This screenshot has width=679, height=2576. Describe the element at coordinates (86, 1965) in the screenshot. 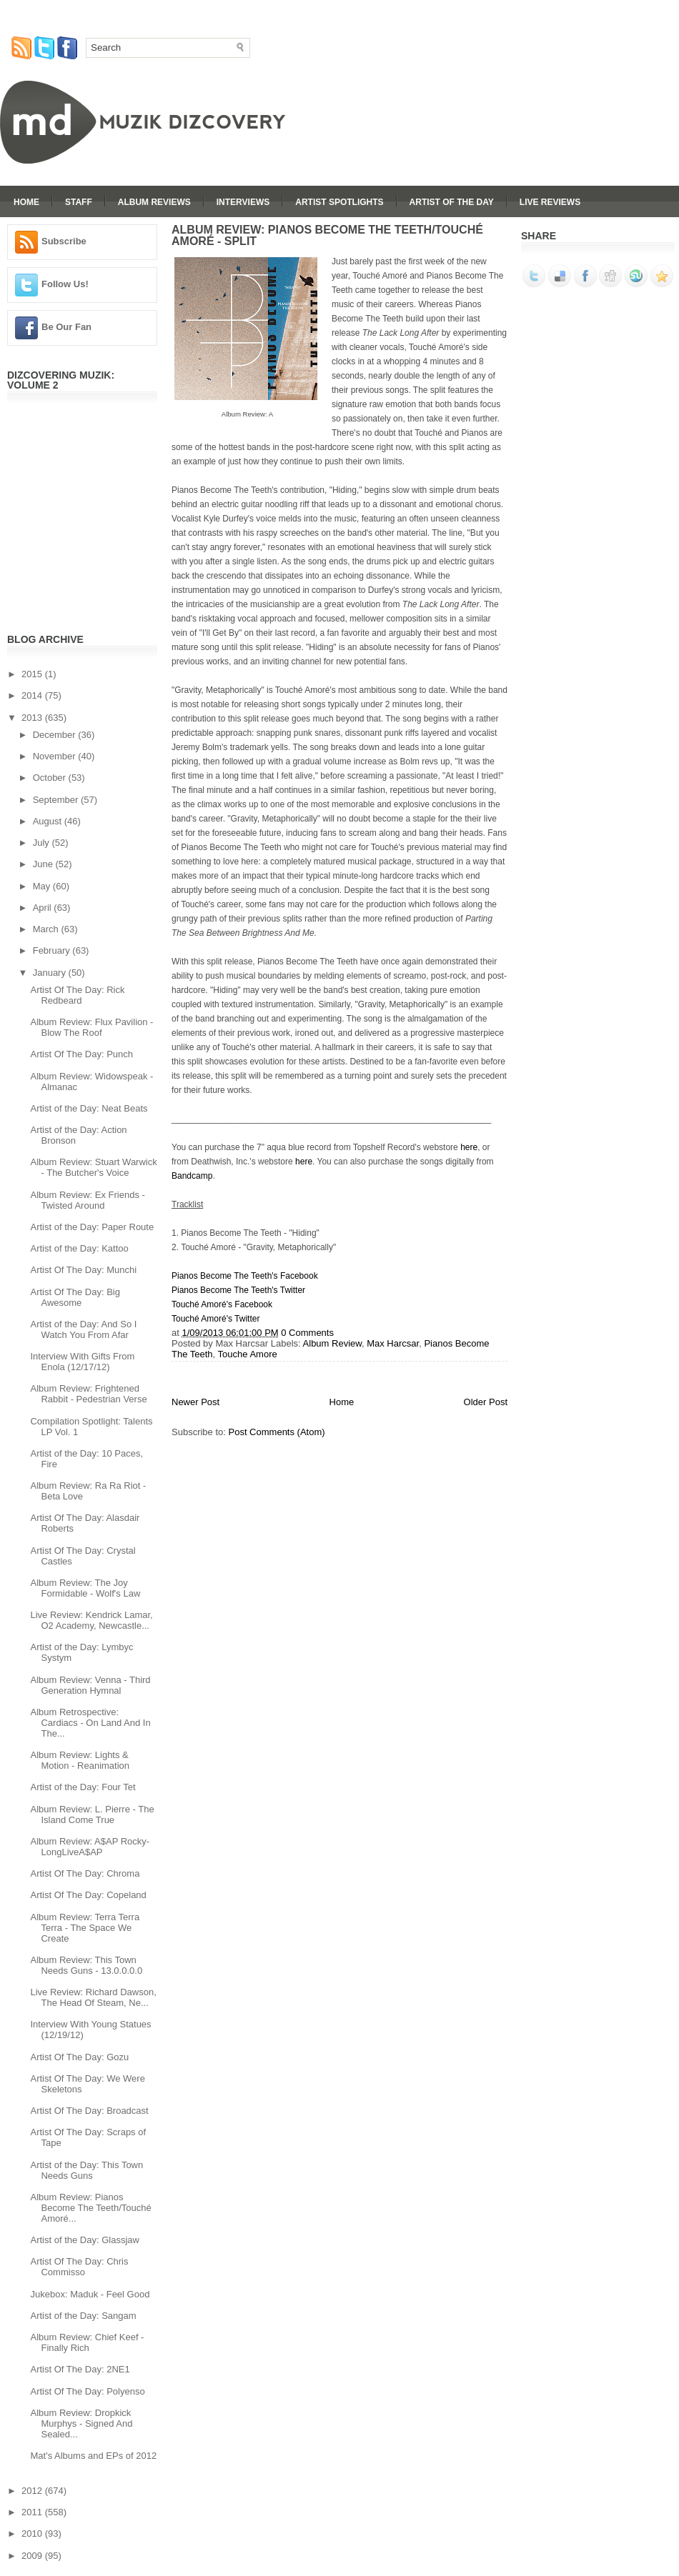

I see `Album Review: This Town Needs Guns - 13.0.0.0.0` at that location.